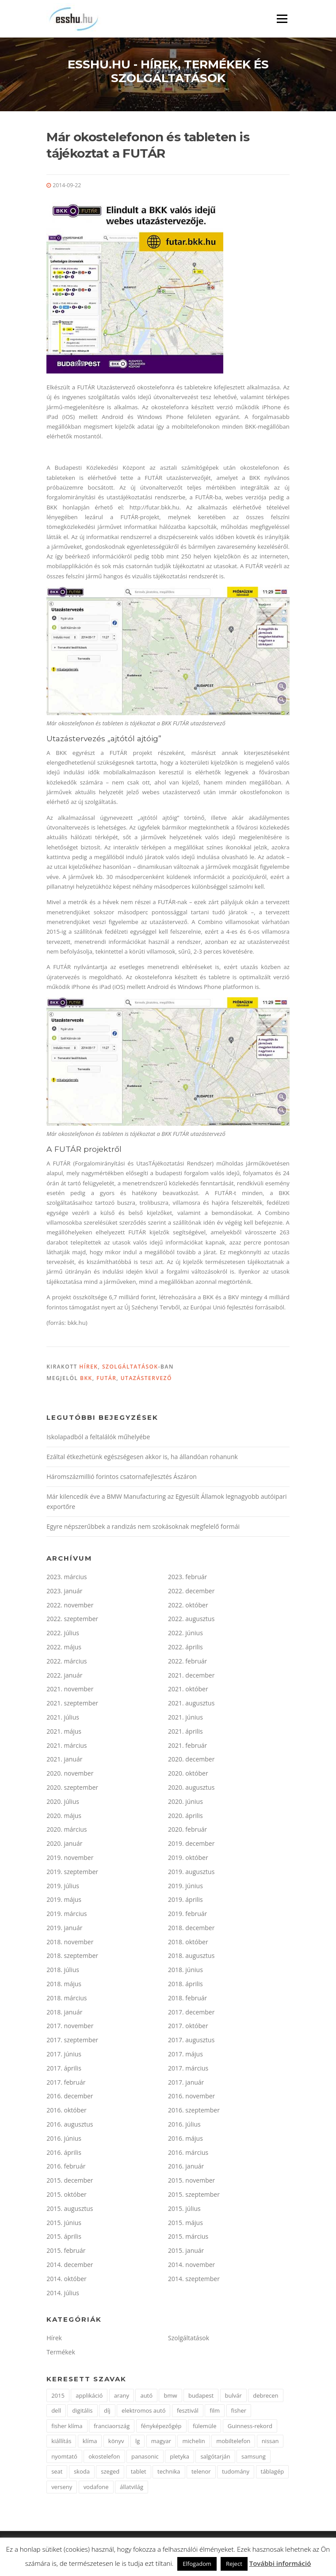 The width and height of the screenshot is (336, 2576). I want to click on 2015 [2015 (2 elem)], so click(58, 2395).